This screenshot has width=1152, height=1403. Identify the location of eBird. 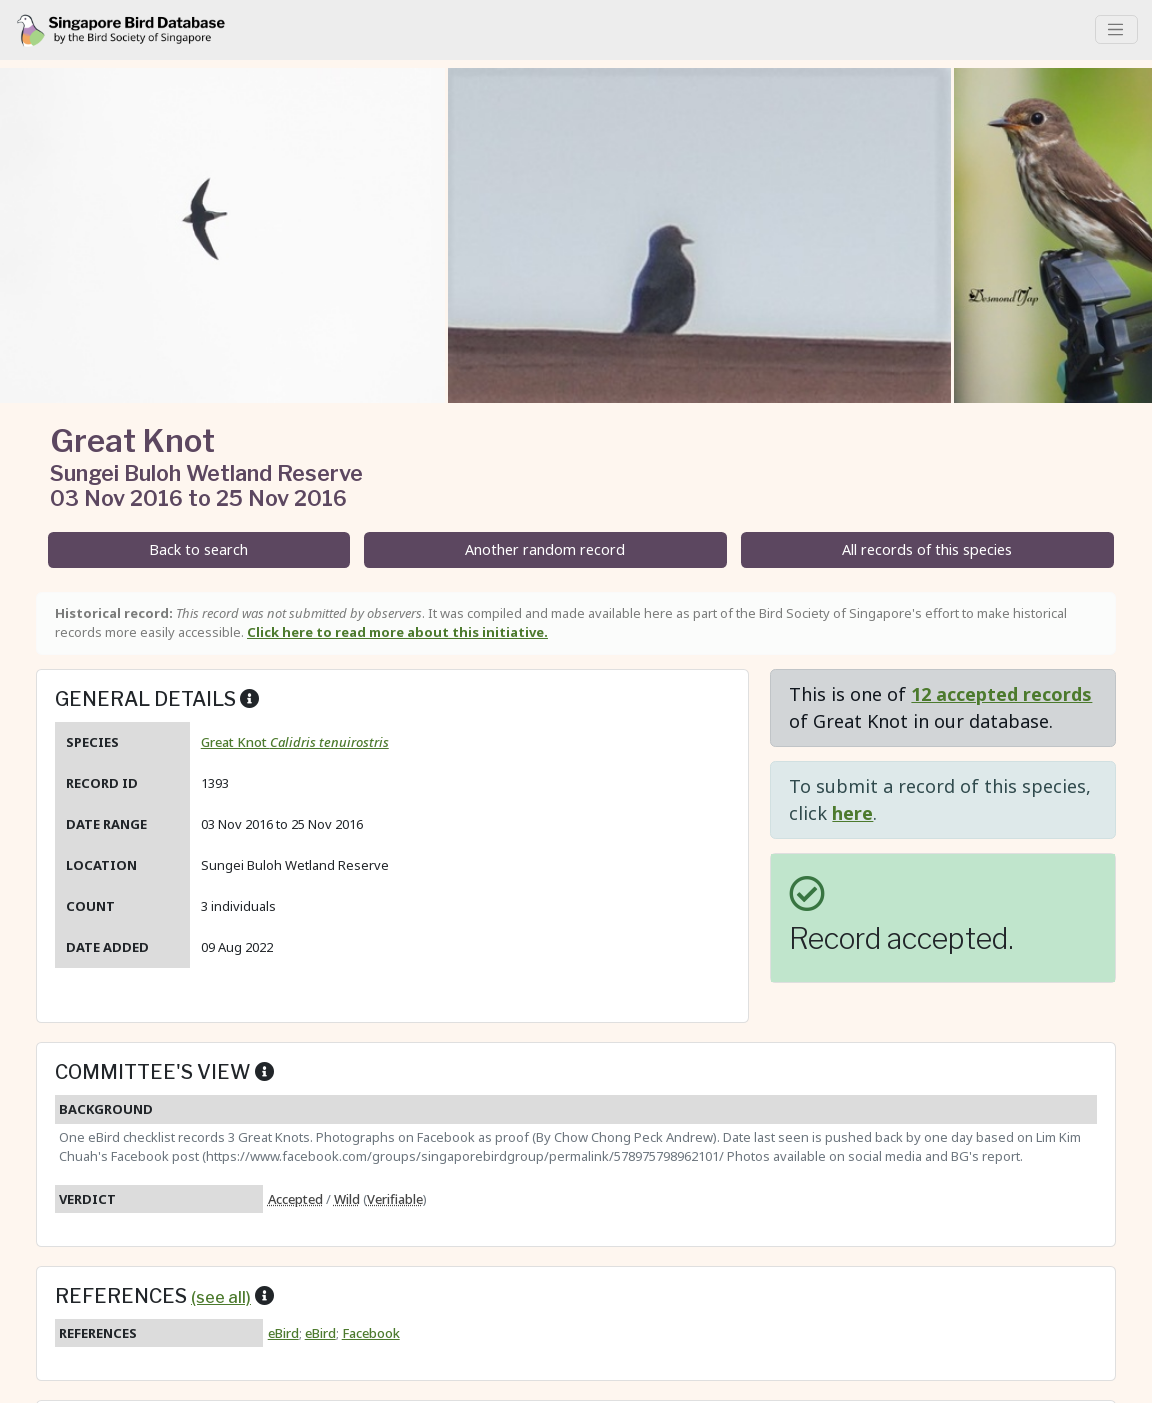
(283, 1333).